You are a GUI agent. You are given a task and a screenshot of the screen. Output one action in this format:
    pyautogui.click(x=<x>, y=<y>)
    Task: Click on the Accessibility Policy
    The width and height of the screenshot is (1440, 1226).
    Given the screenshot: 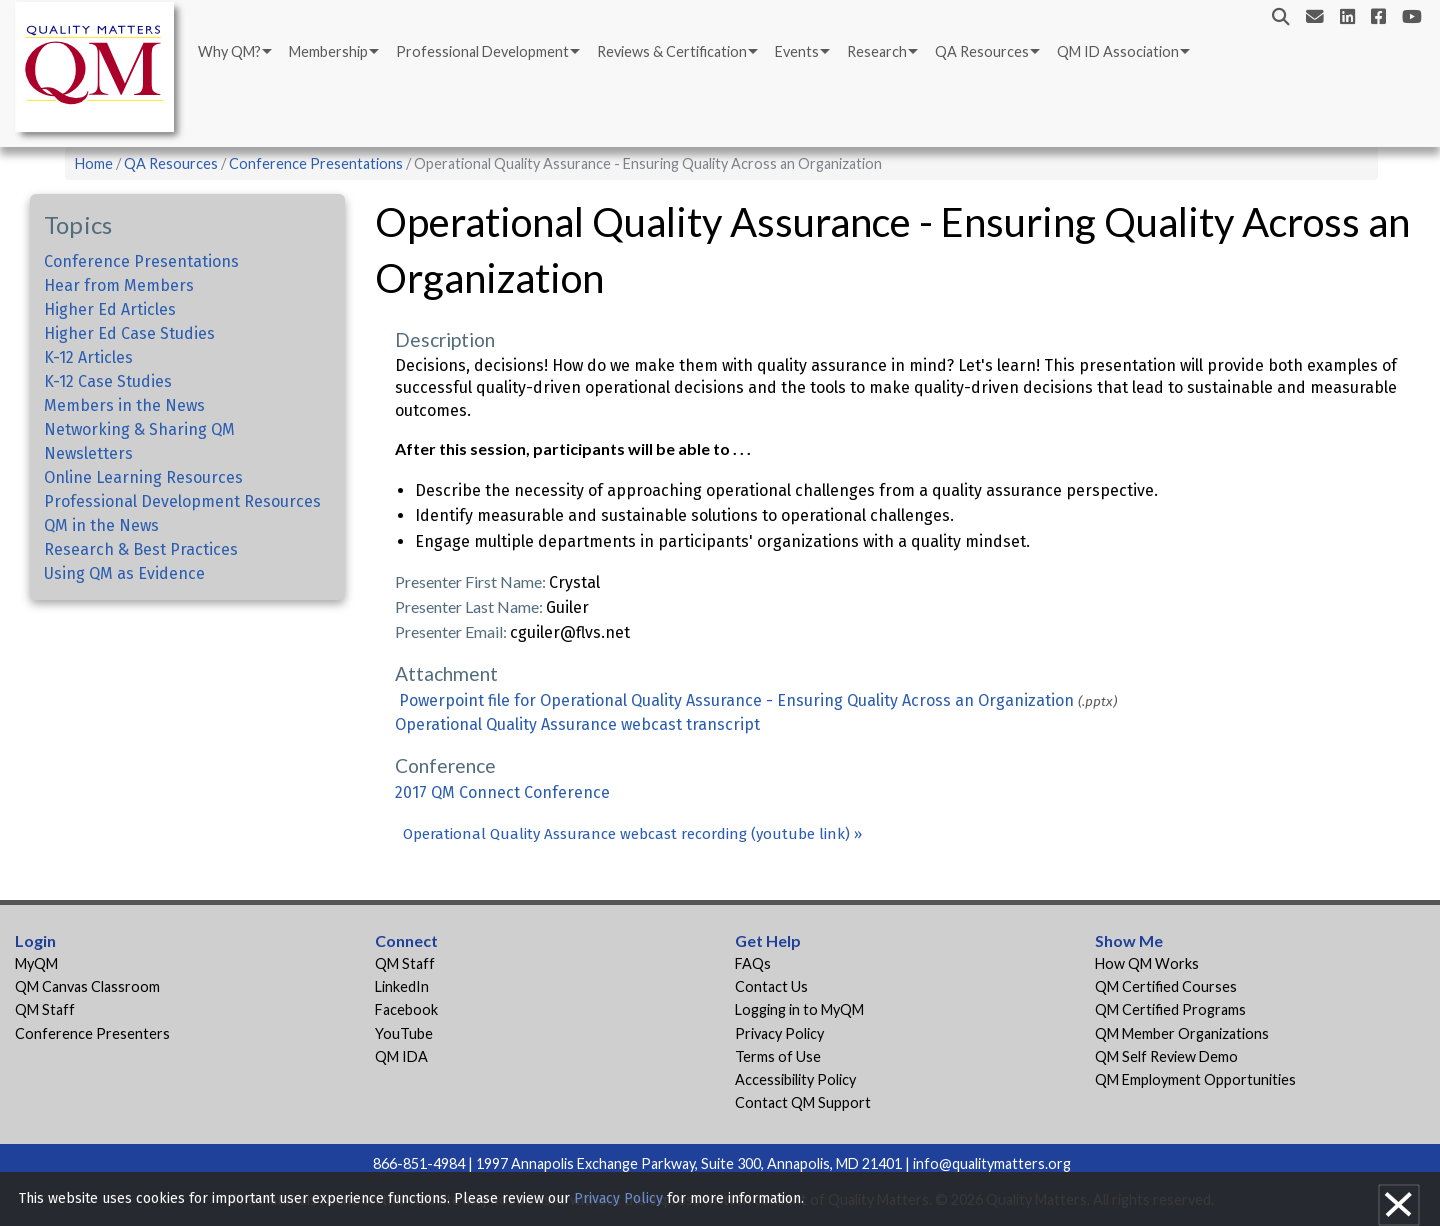 What is the action you would take?
    pyautogui.click(x=795, y=1079)
    